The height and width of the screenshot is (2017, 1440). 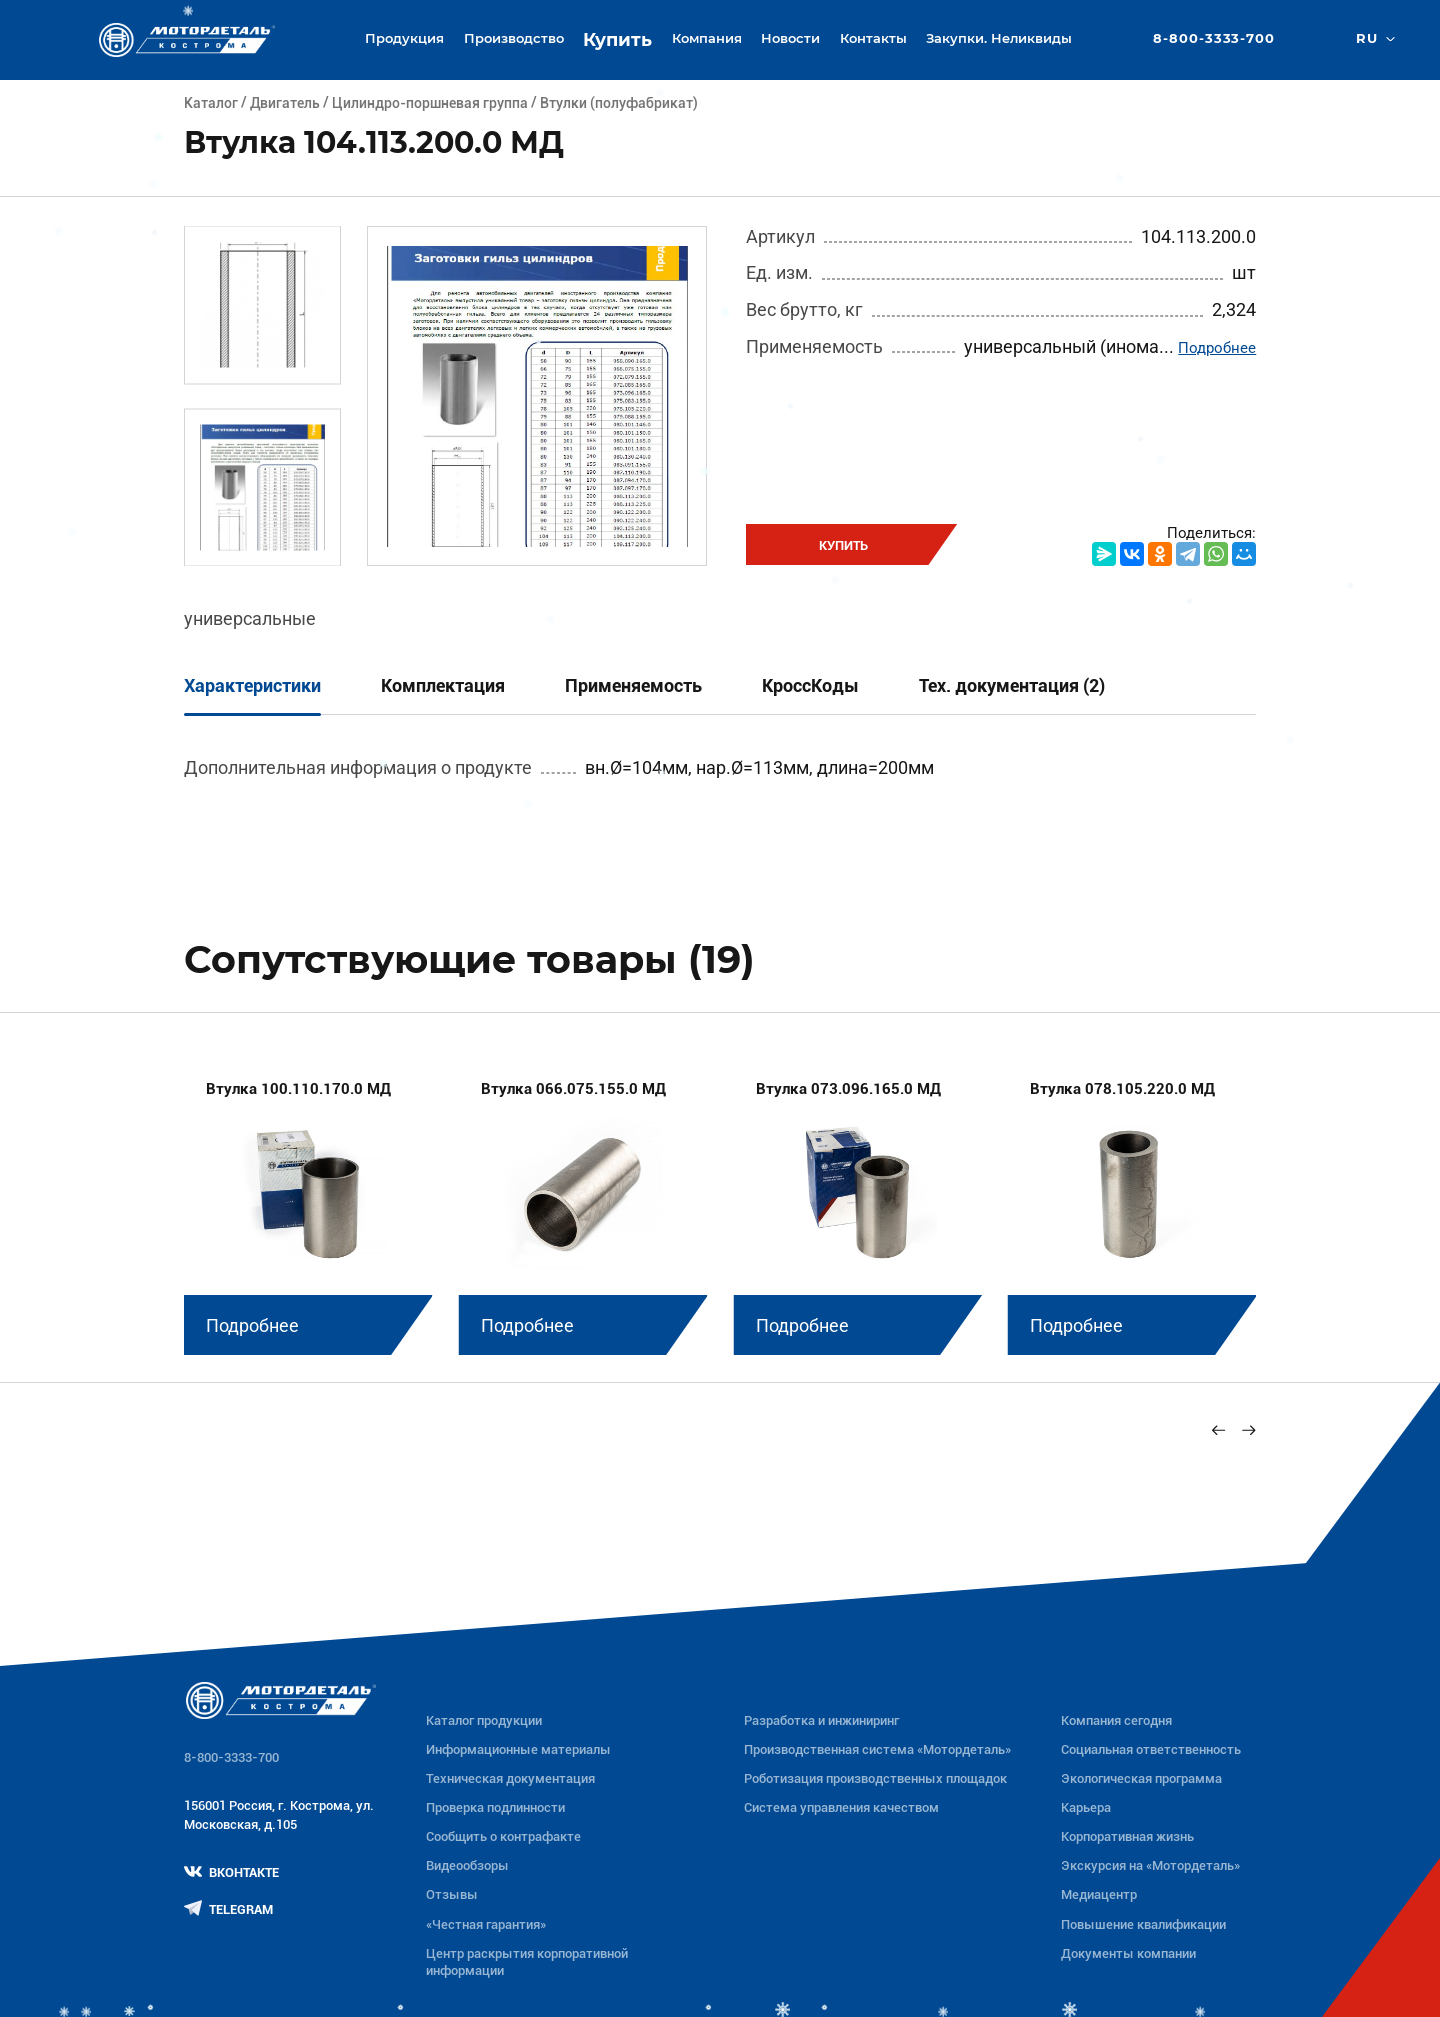 I want to click on Тех. документация (2), so click(x=1012, y=685).